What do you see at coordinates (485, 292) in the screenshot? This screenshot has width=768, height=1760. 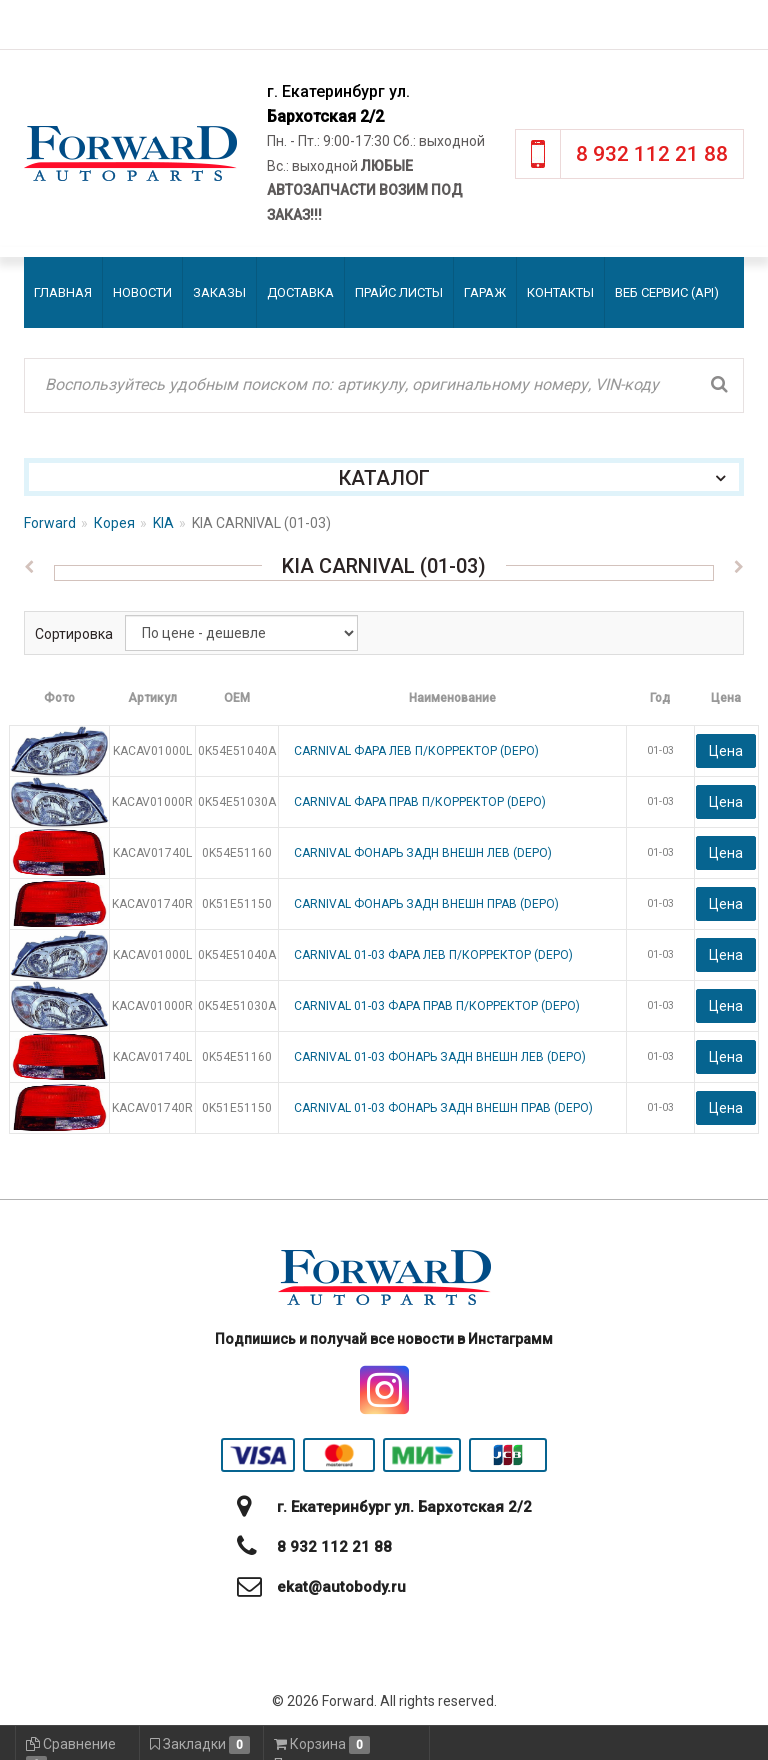 I see `Гараж` at bounding box center [485, 292].